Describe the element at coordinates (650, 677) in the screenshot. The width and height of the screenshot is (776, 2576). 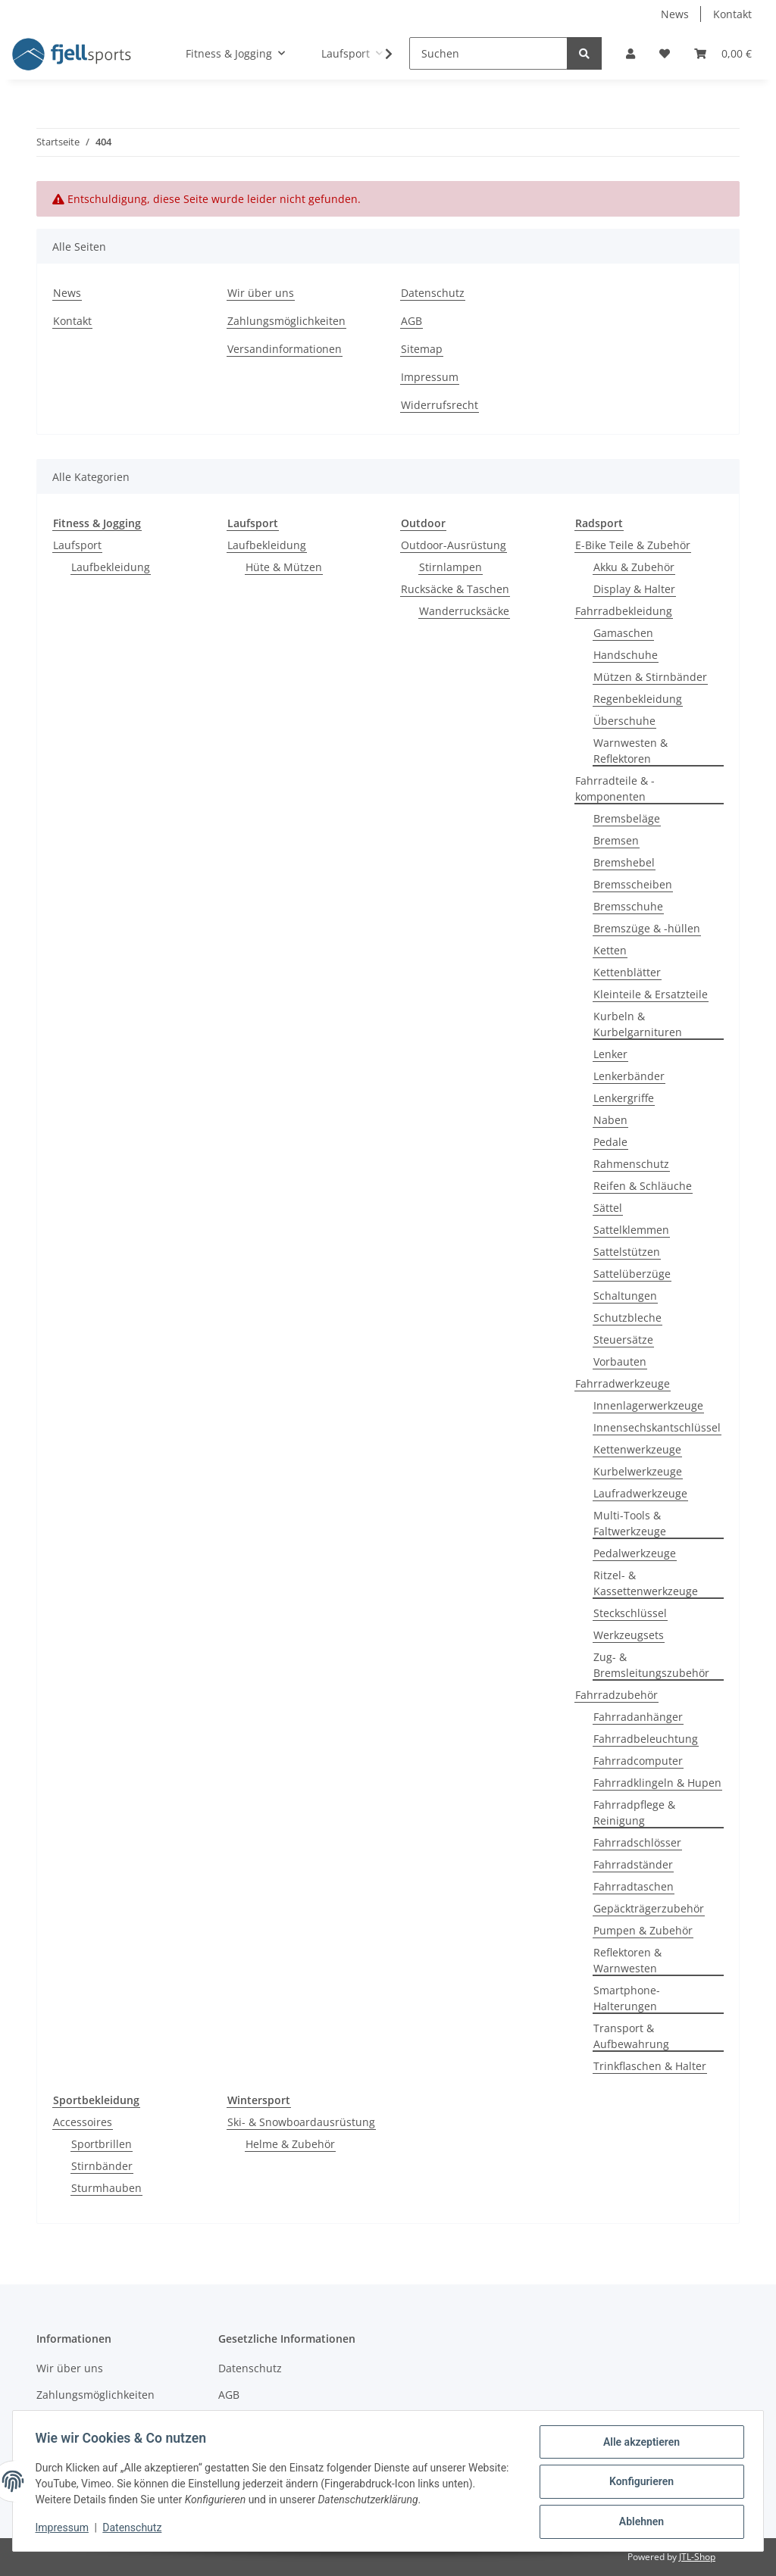
I see `Mützen & Stirnbänder` at that location.